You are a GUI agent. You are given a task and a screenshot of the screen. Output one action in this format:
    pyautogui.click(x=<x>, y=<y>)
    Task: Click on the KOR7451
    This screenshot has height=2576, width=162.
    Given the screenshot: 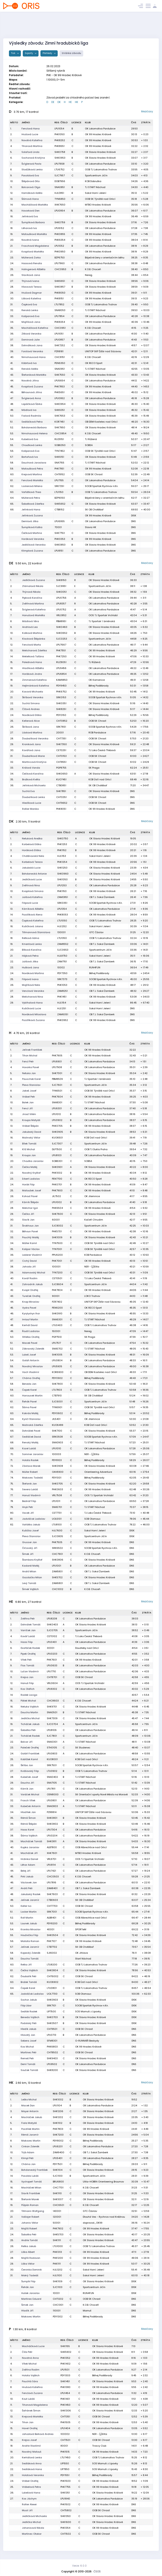 What is the action you would take?
    pyautogui.click(x=59, y=421)
    